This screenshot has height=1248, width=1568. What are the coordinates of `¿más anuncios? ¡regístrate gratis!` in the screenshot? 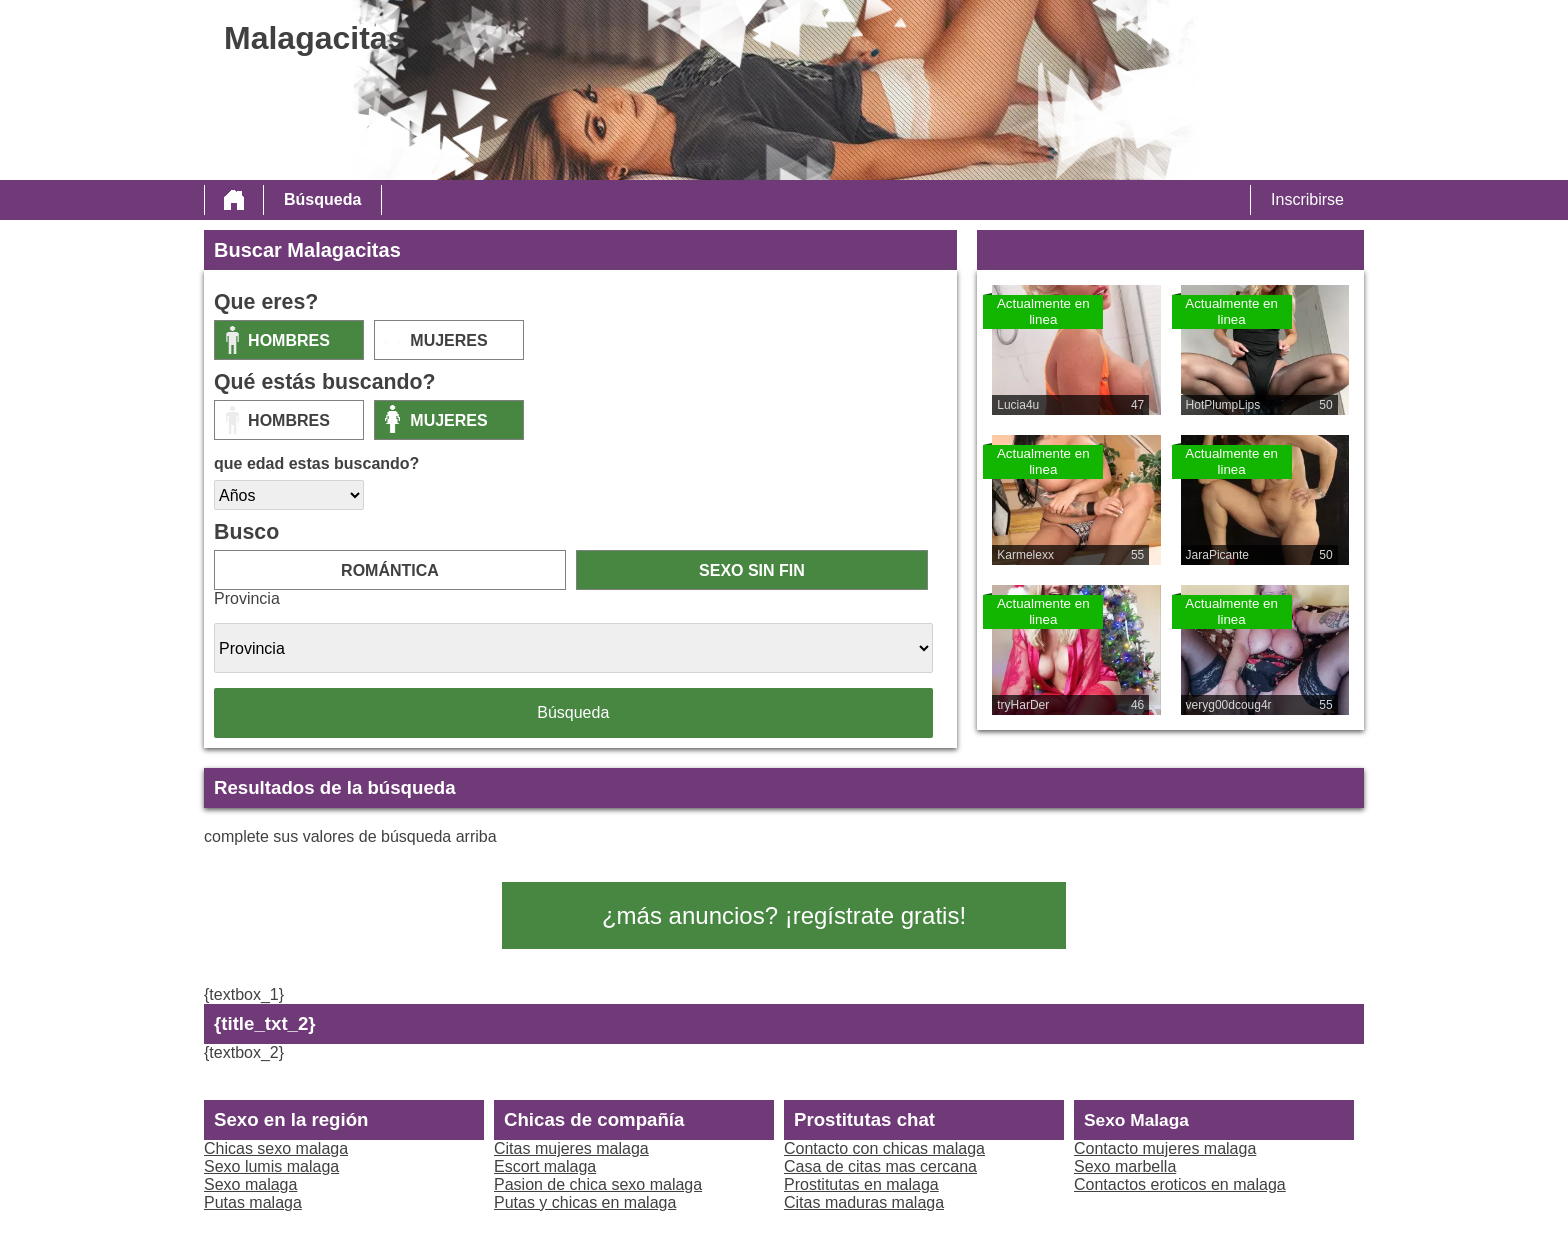 It's located at (784, 915).